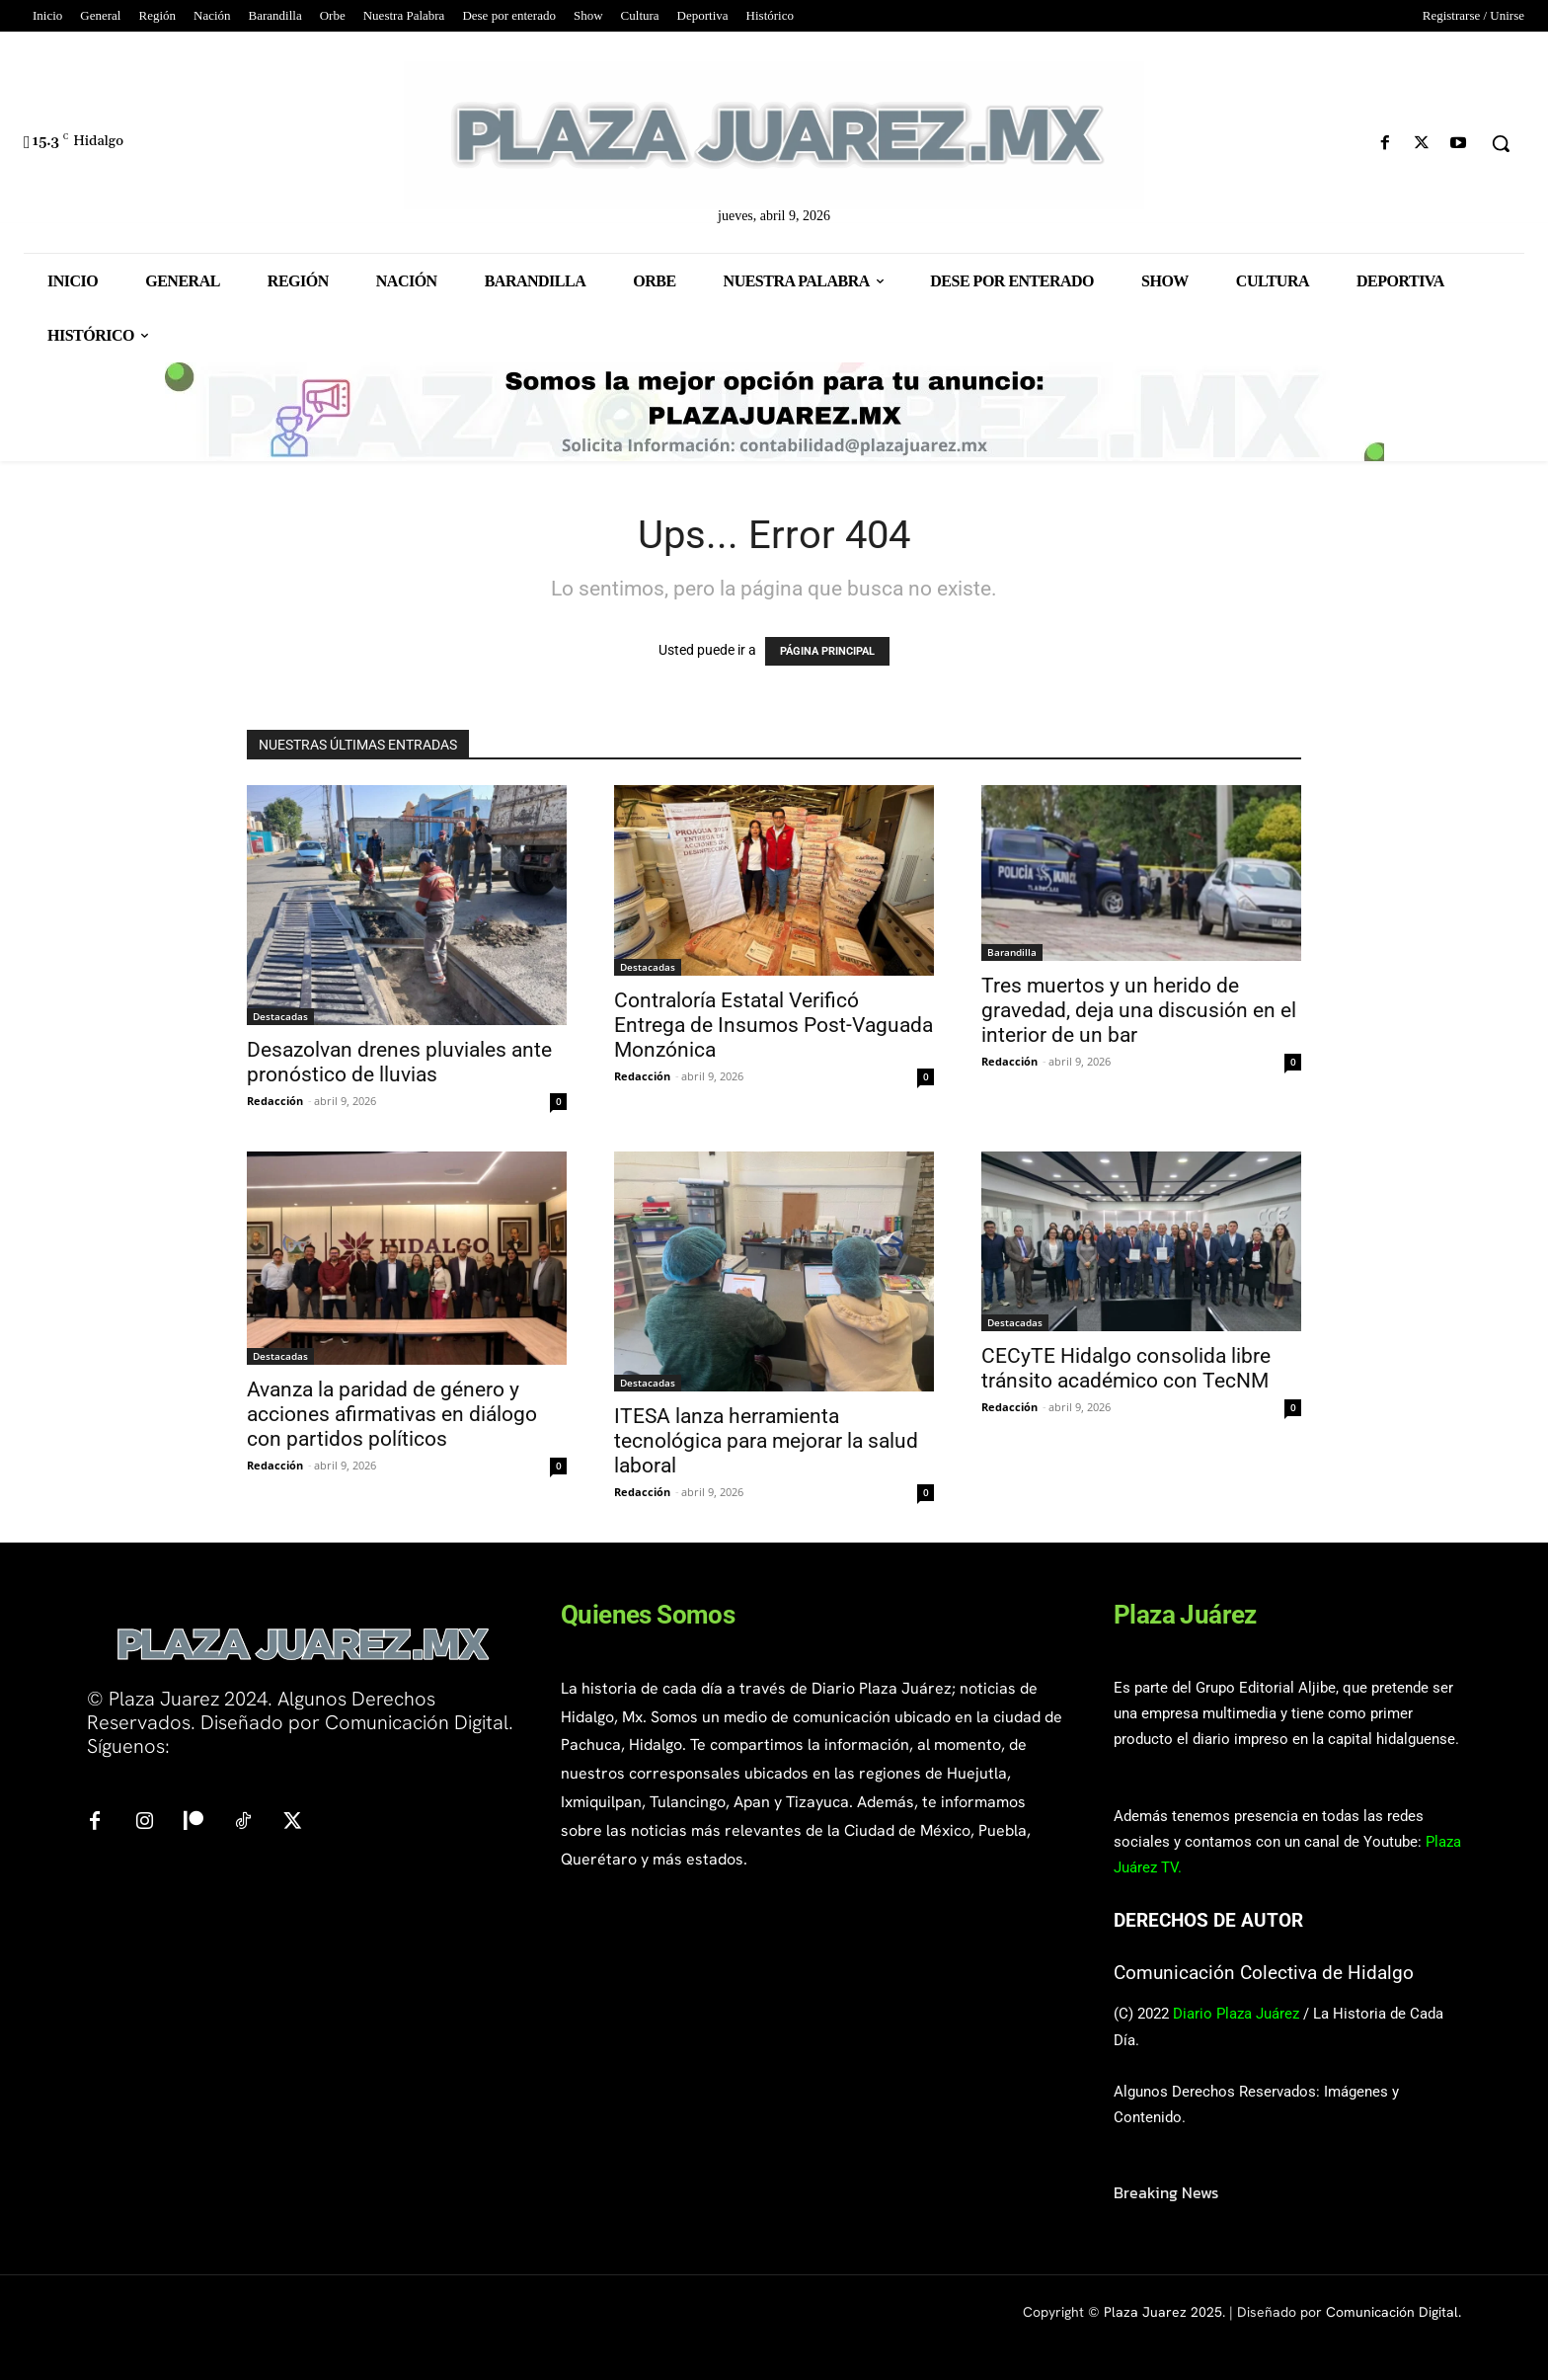  Describe the element at coordinates (1500, 143) in the screenshot. I see `[button]` at that location.